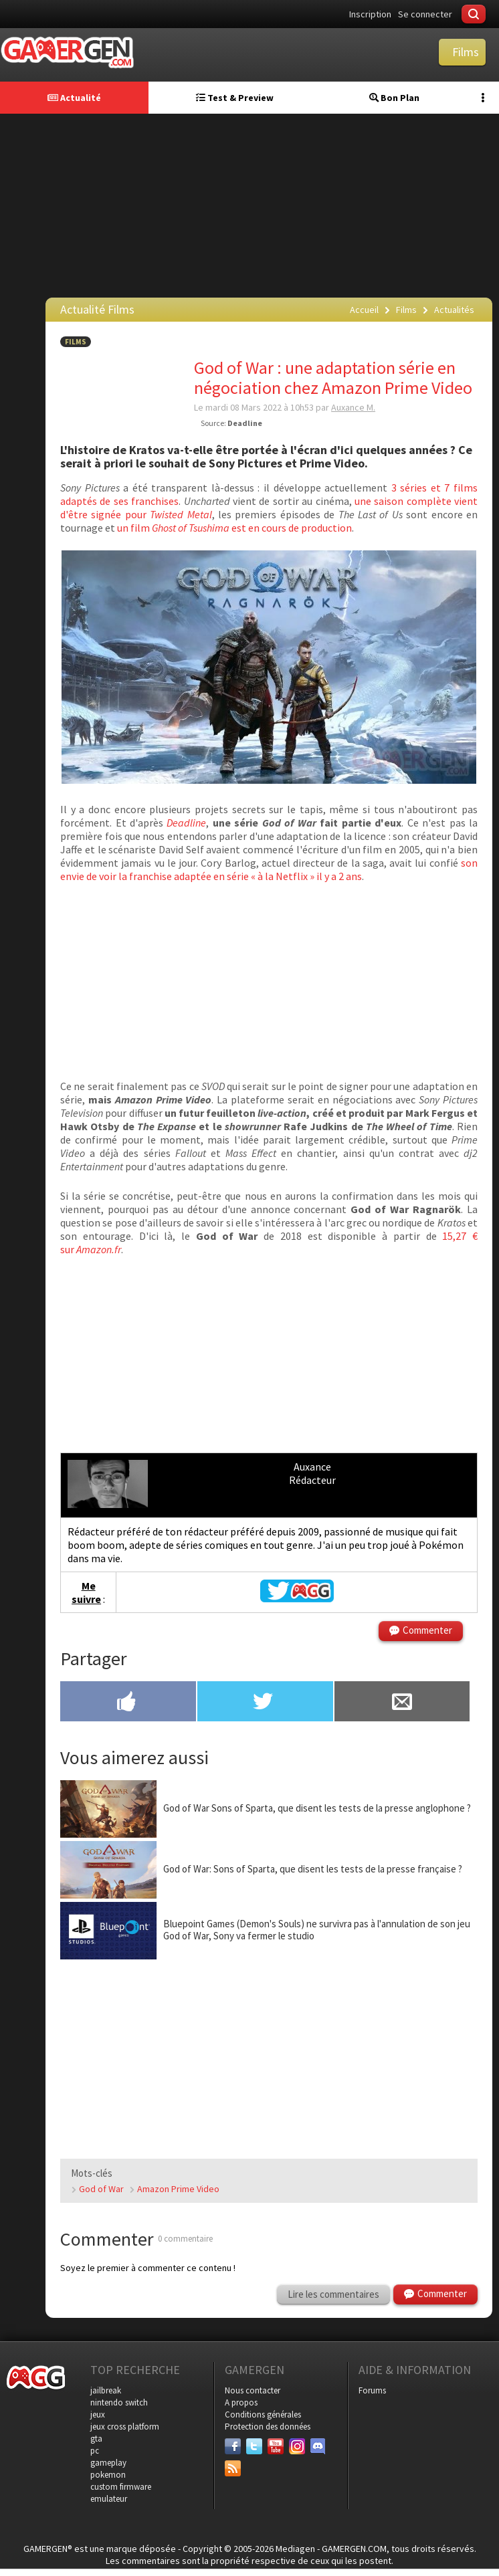 The width and height of the screenshot is (499, 2576). I want to click on Inscription, so click(370, 14).